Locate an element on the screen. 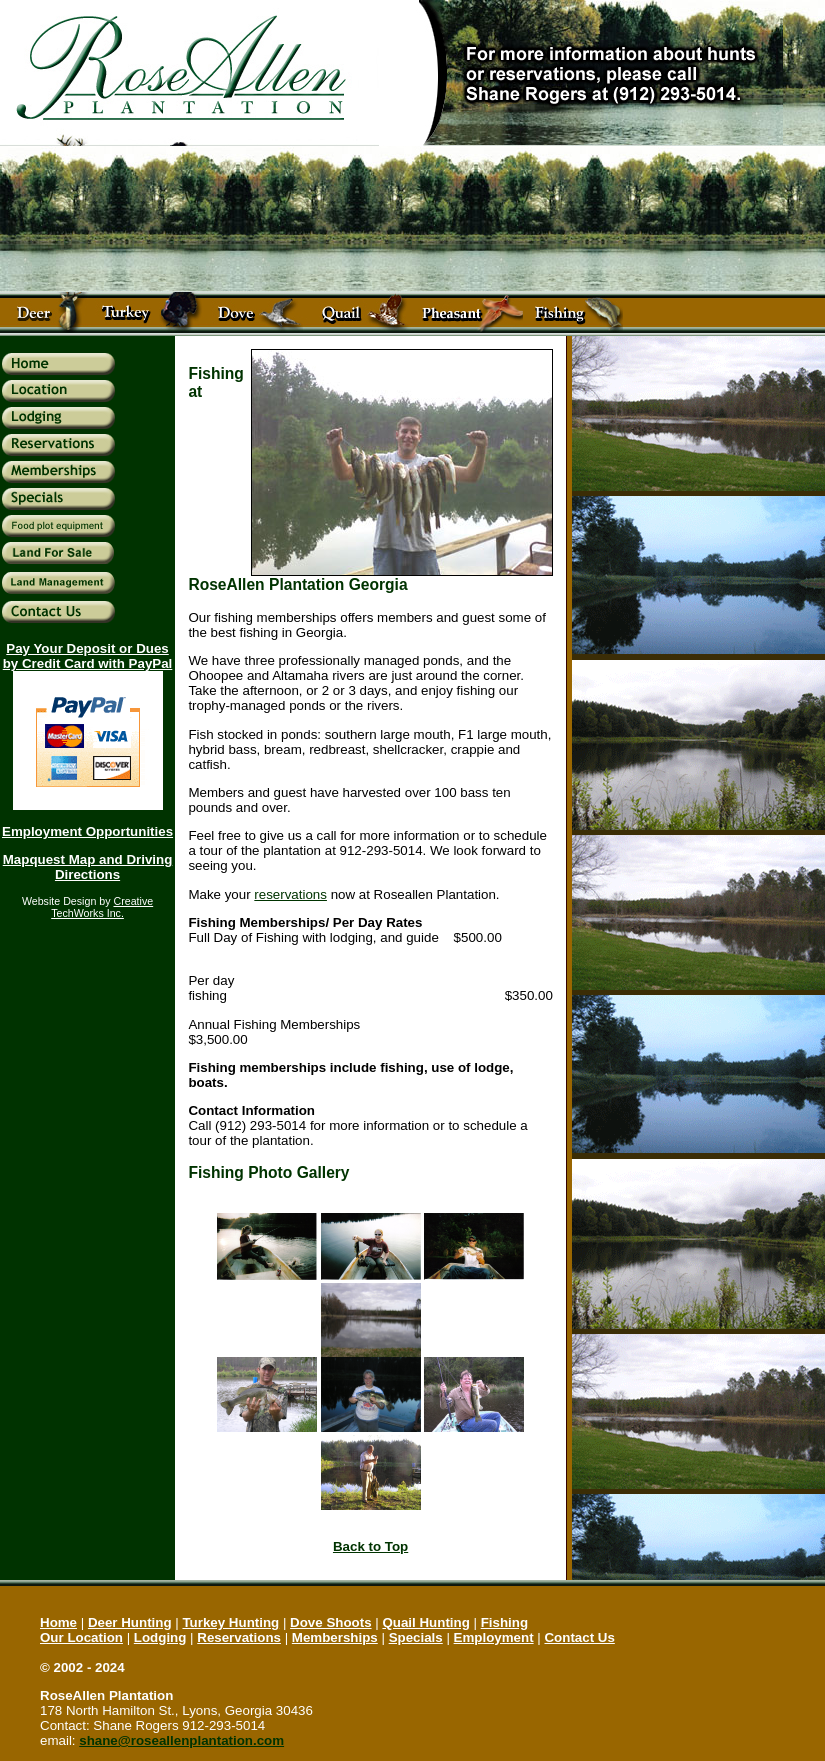  Fishing is located at coordinates (504, 1622).